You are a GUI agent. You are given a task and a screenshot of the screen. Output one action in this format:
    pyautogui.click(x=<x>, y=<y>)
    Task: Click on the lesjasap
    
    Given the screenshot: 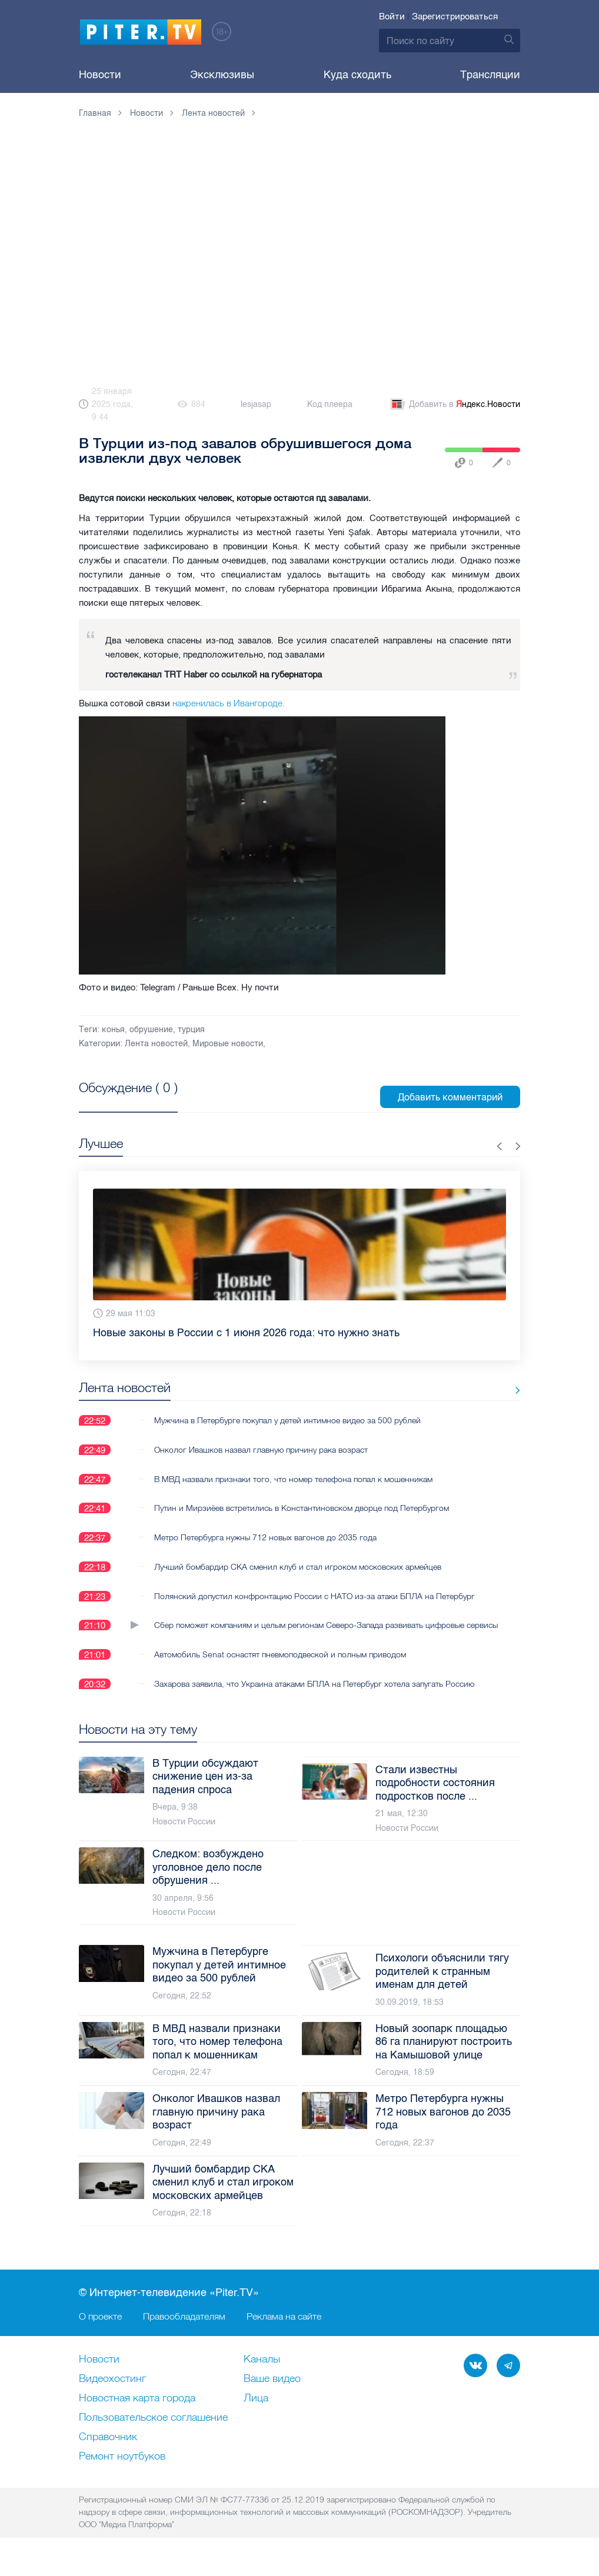 What is the action you would take?
    pyautogui.click(x=256, y=404)
    